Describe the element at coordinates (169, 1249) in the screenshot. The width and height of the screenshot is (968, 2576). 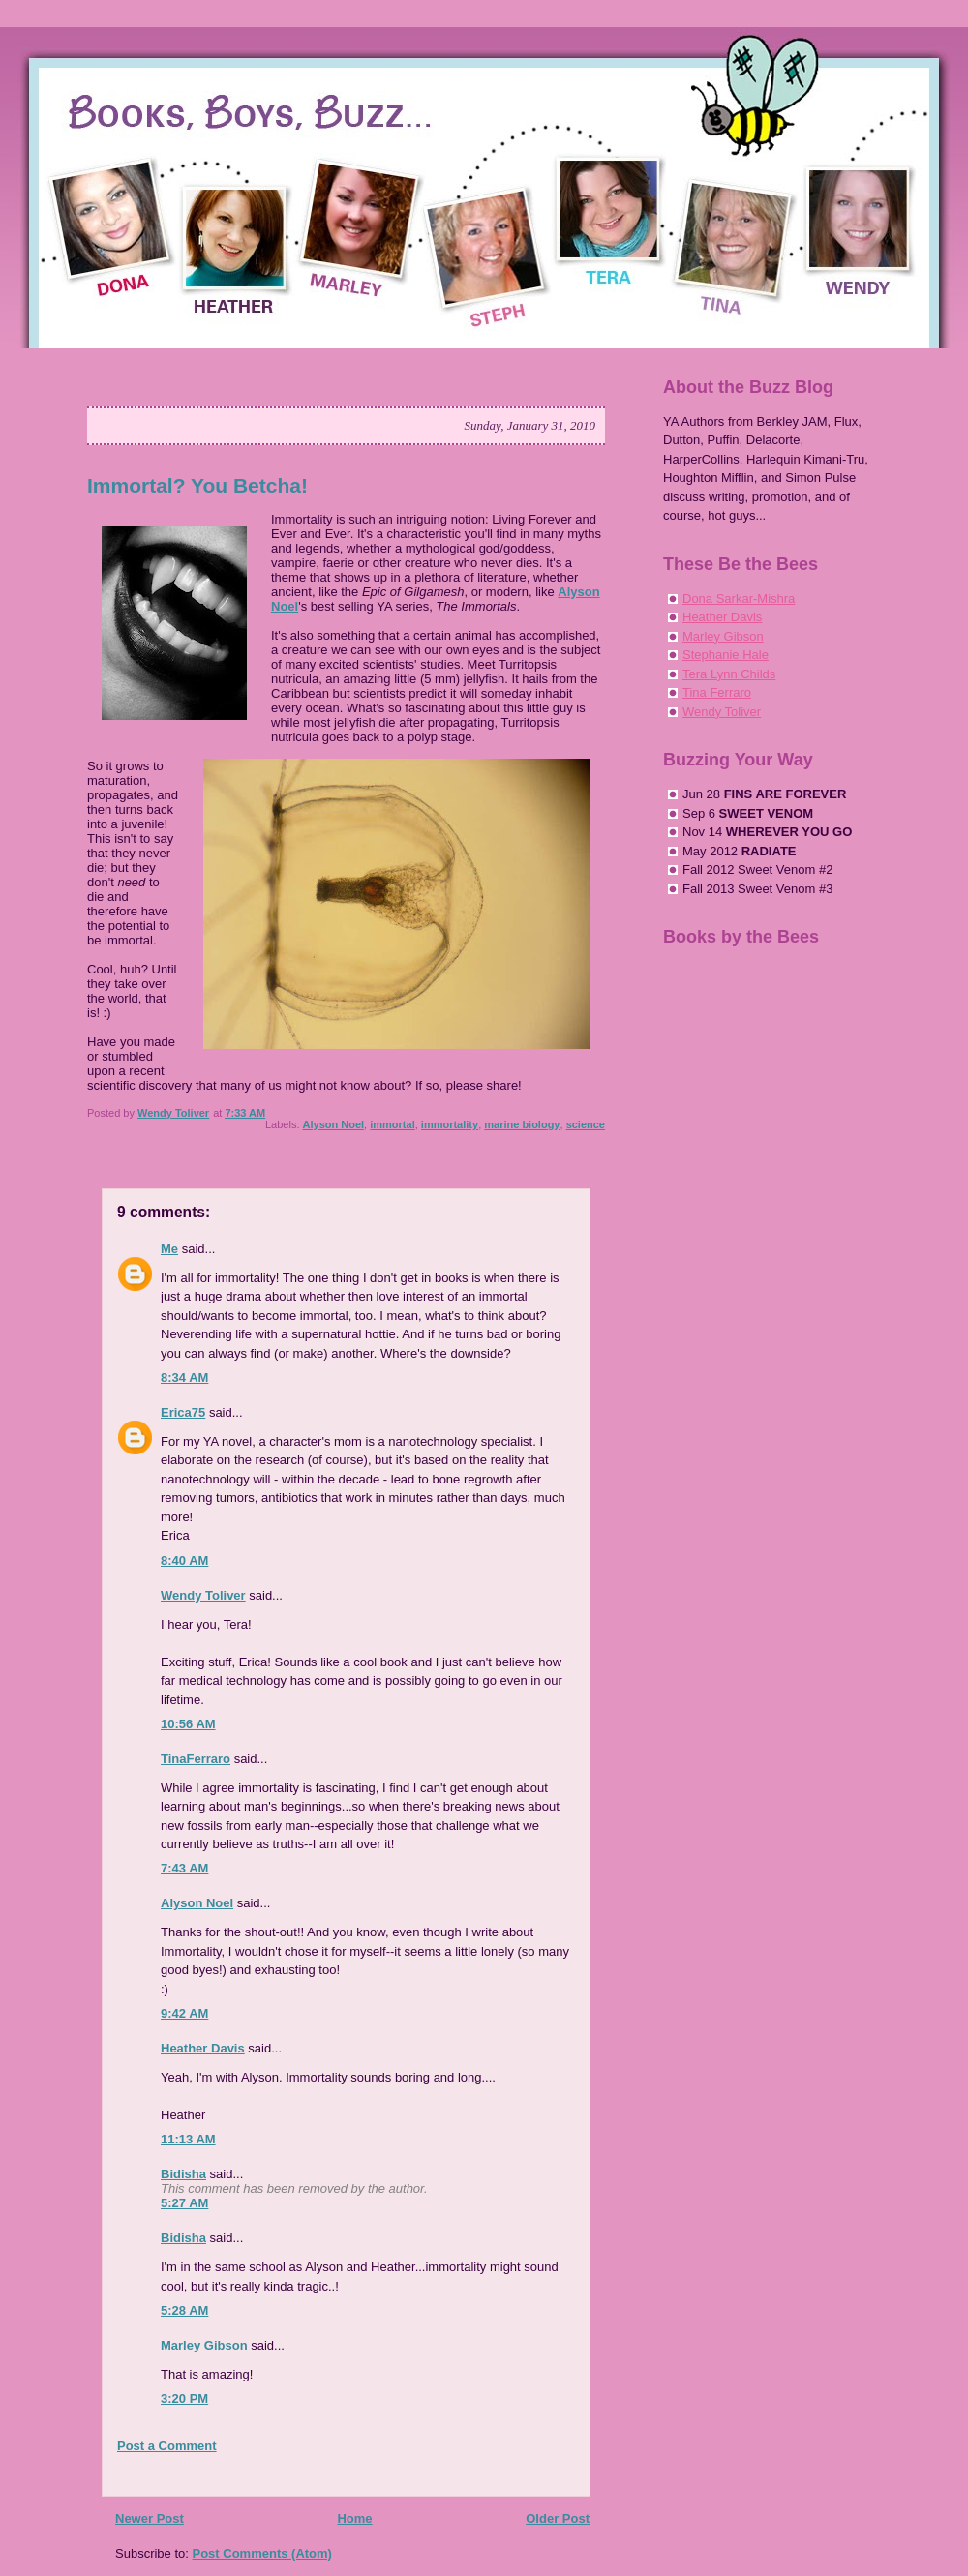
I see `Me` at that location.